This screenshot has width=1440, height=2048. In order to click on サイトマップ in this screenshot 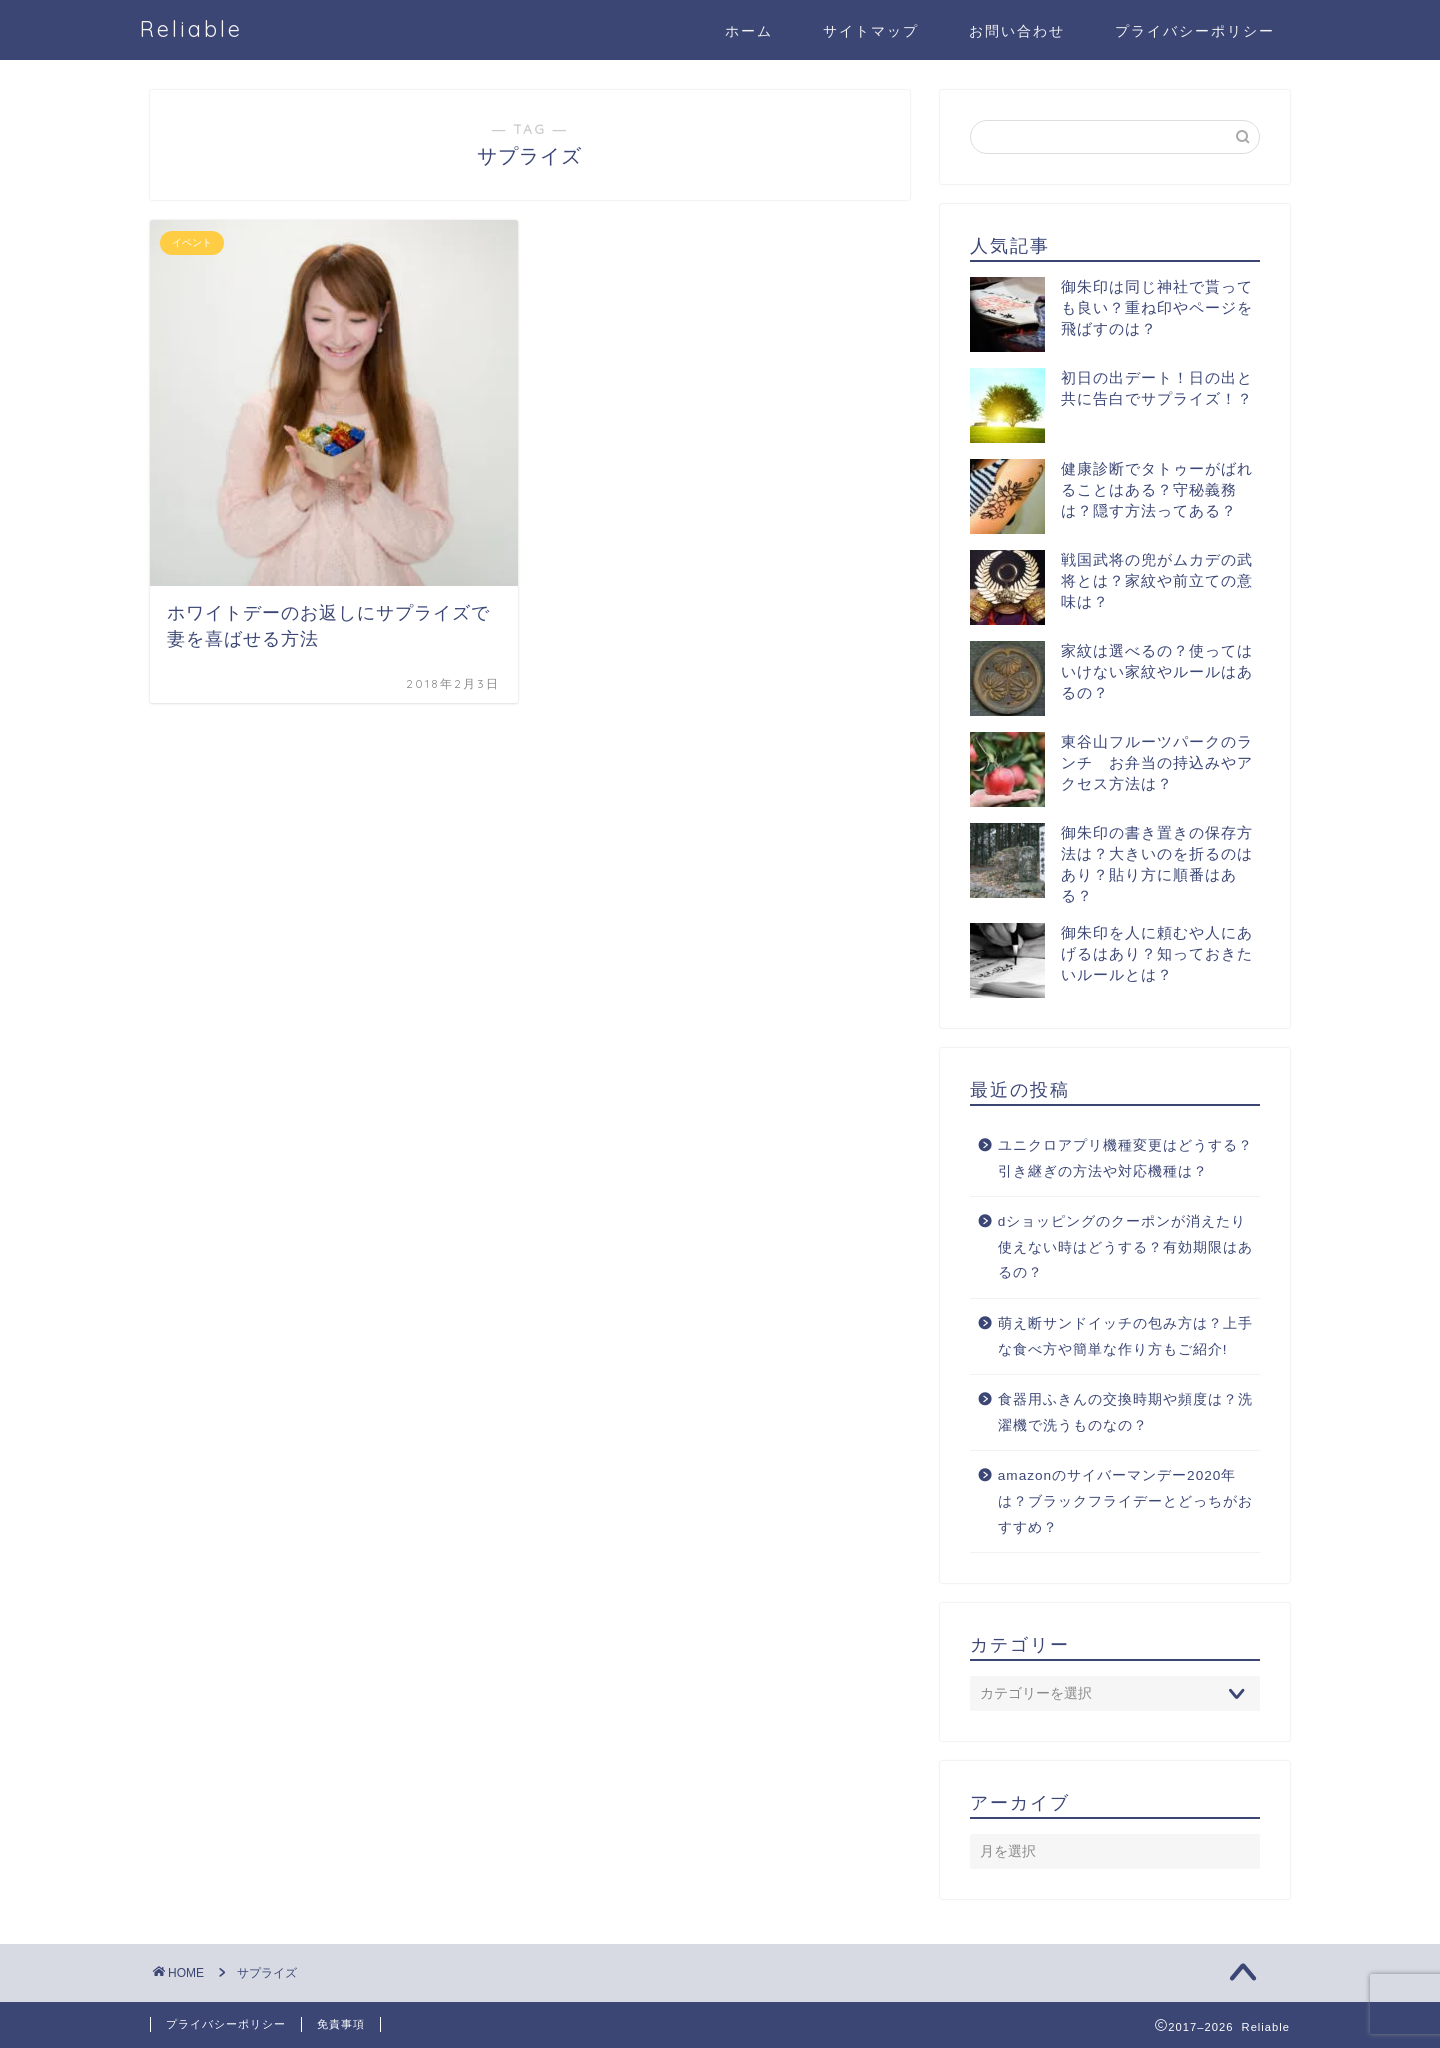, I will do `click(871, 31)`.